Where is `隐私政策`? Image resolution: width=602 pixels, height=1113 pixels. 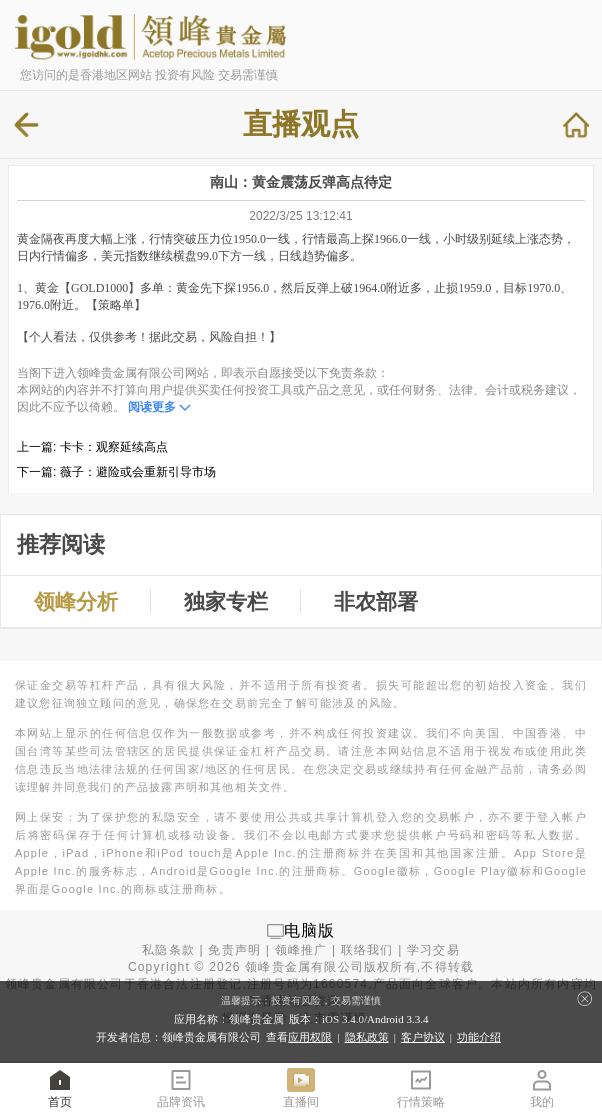 隐私政策 is located at coordinates (367, 1037).